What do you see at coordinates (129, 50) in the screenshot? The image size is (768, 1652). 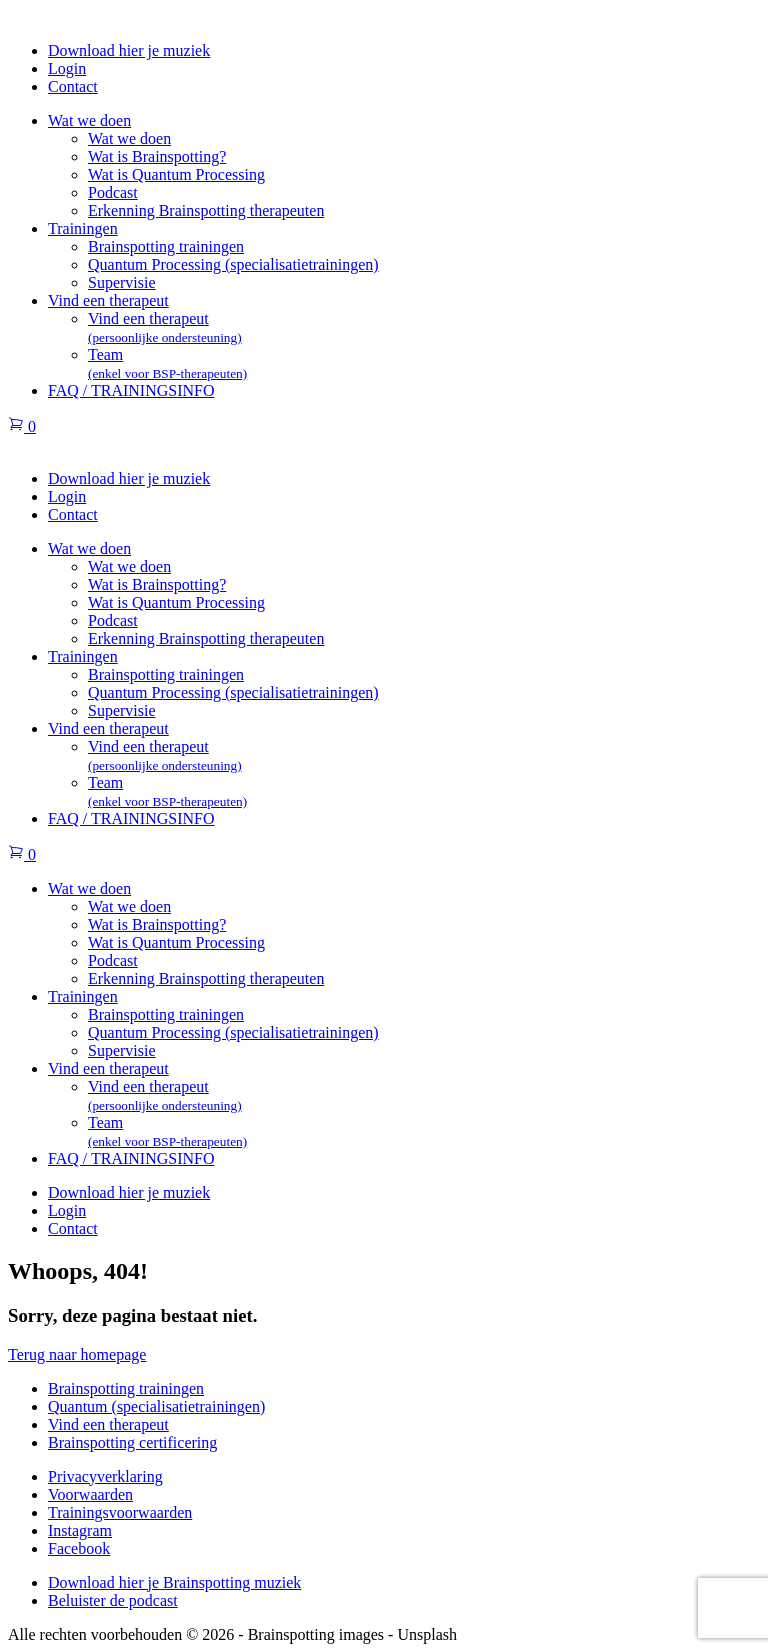 I see `Download hier je muziek` at bounding box center [129, 50].